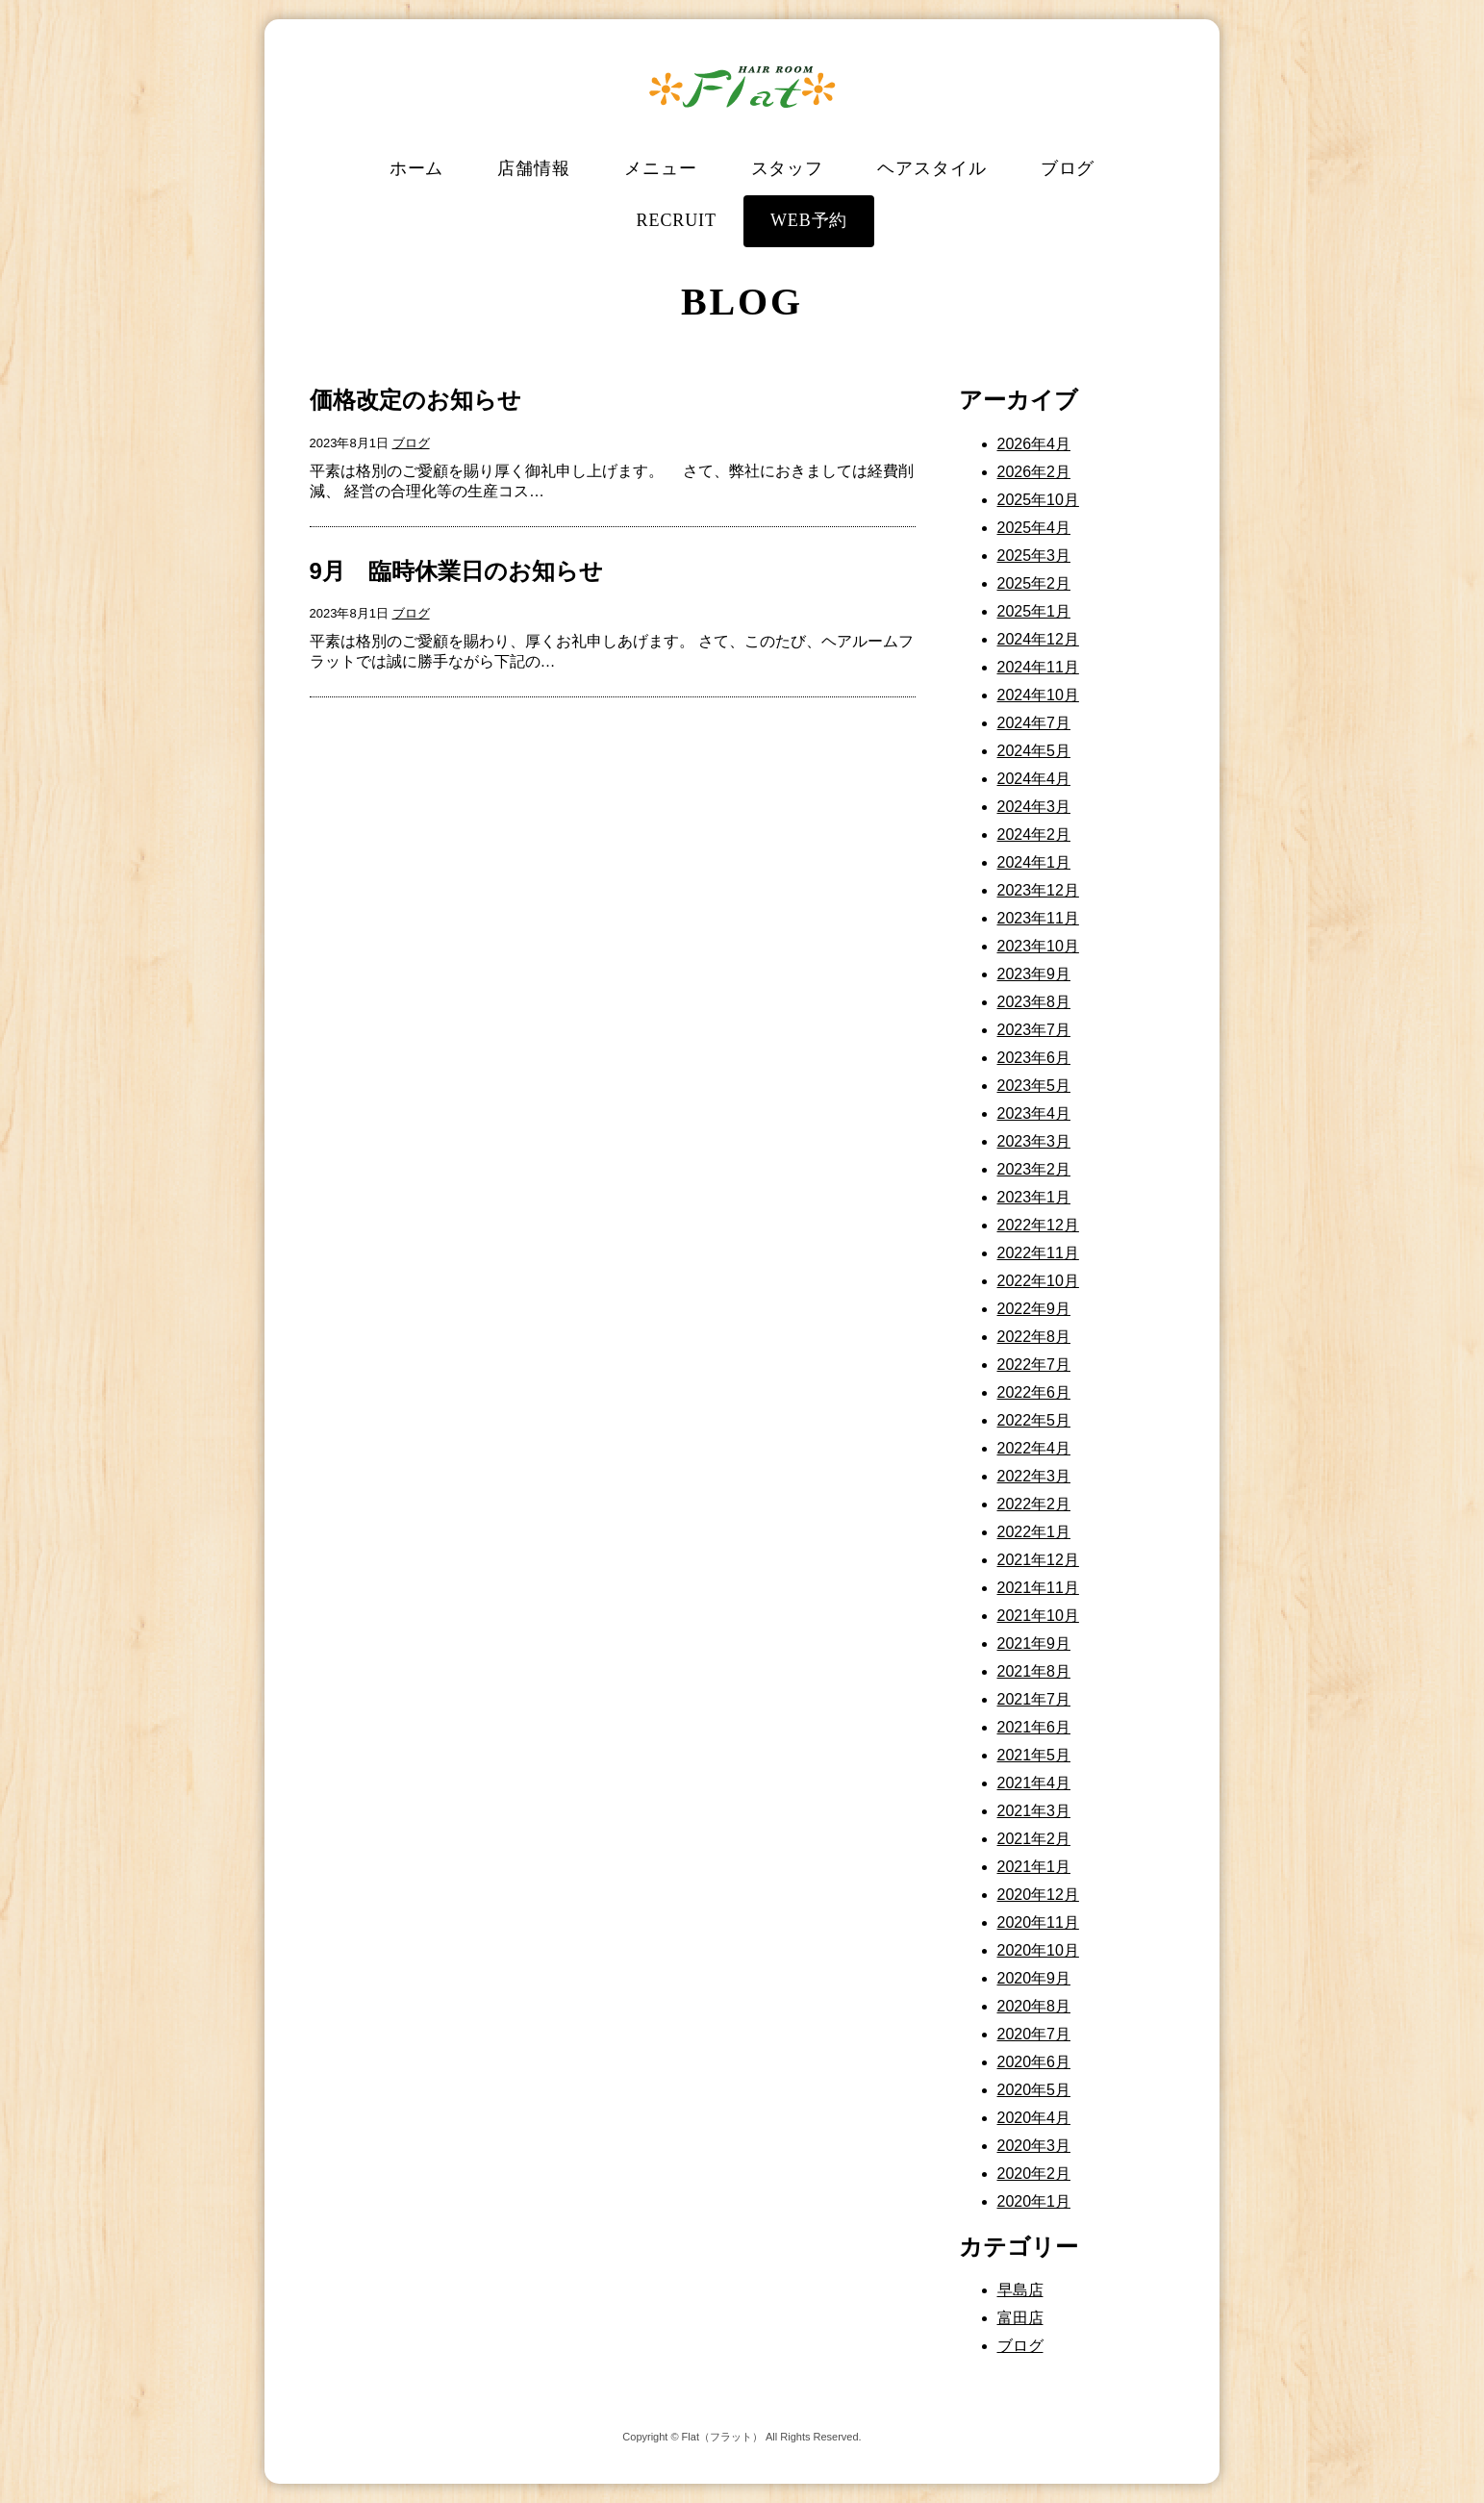  I want to click on 2023年7月, so click(1034, 1030).